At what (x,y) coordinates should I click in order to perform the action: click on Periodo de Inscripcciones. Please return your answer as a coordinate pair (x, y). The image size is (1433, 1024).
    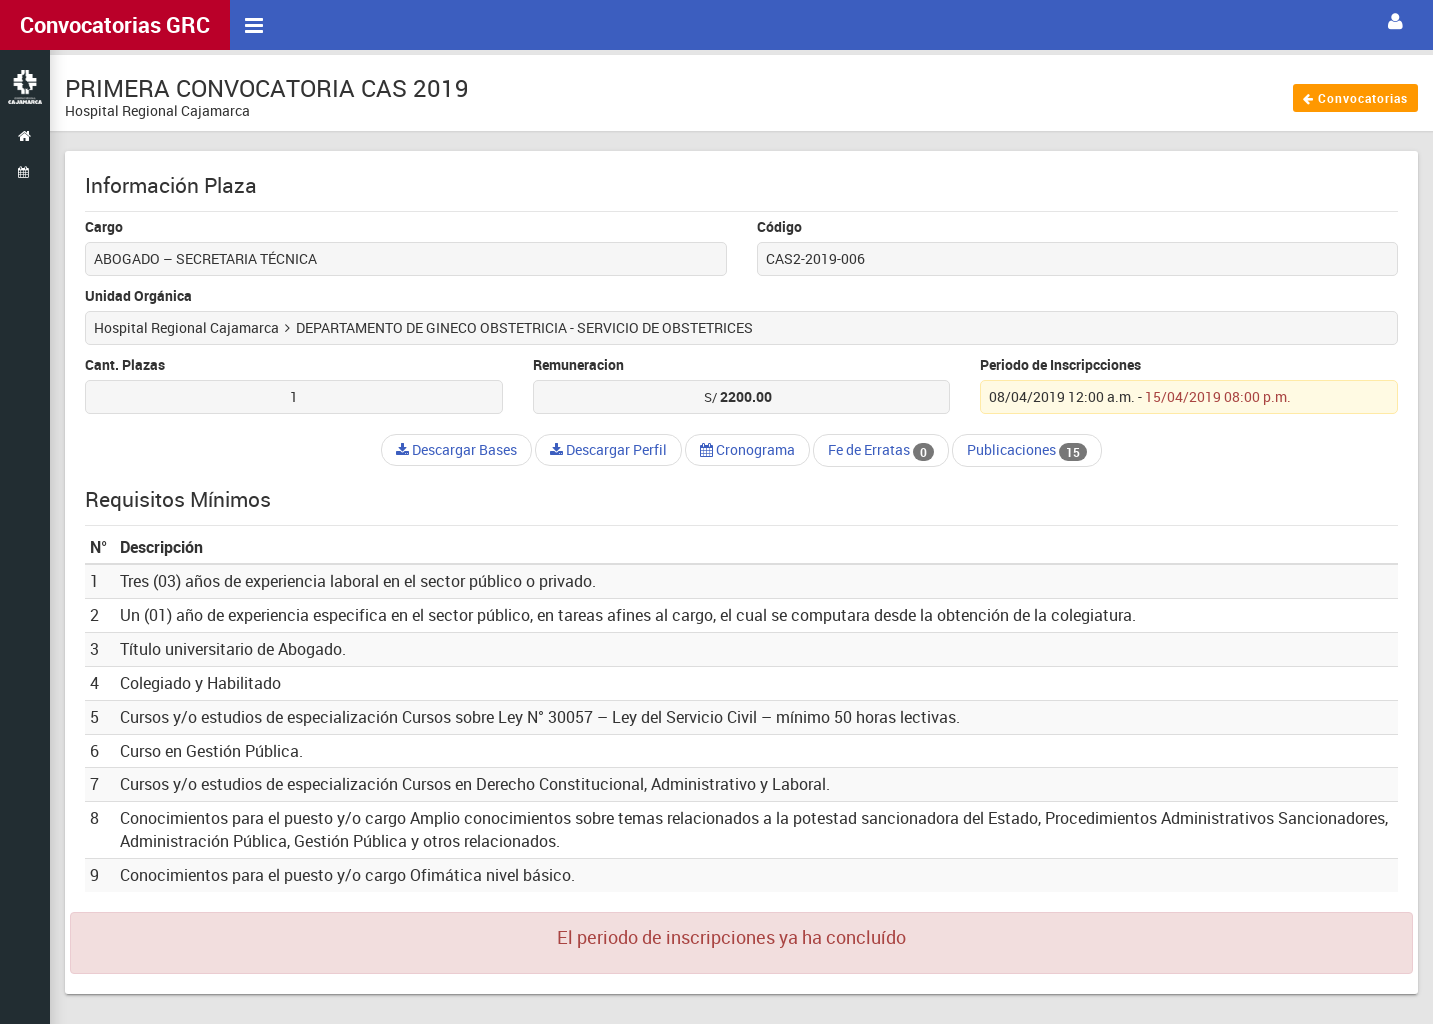
    Looking at the image, I should click on (1060, 364).